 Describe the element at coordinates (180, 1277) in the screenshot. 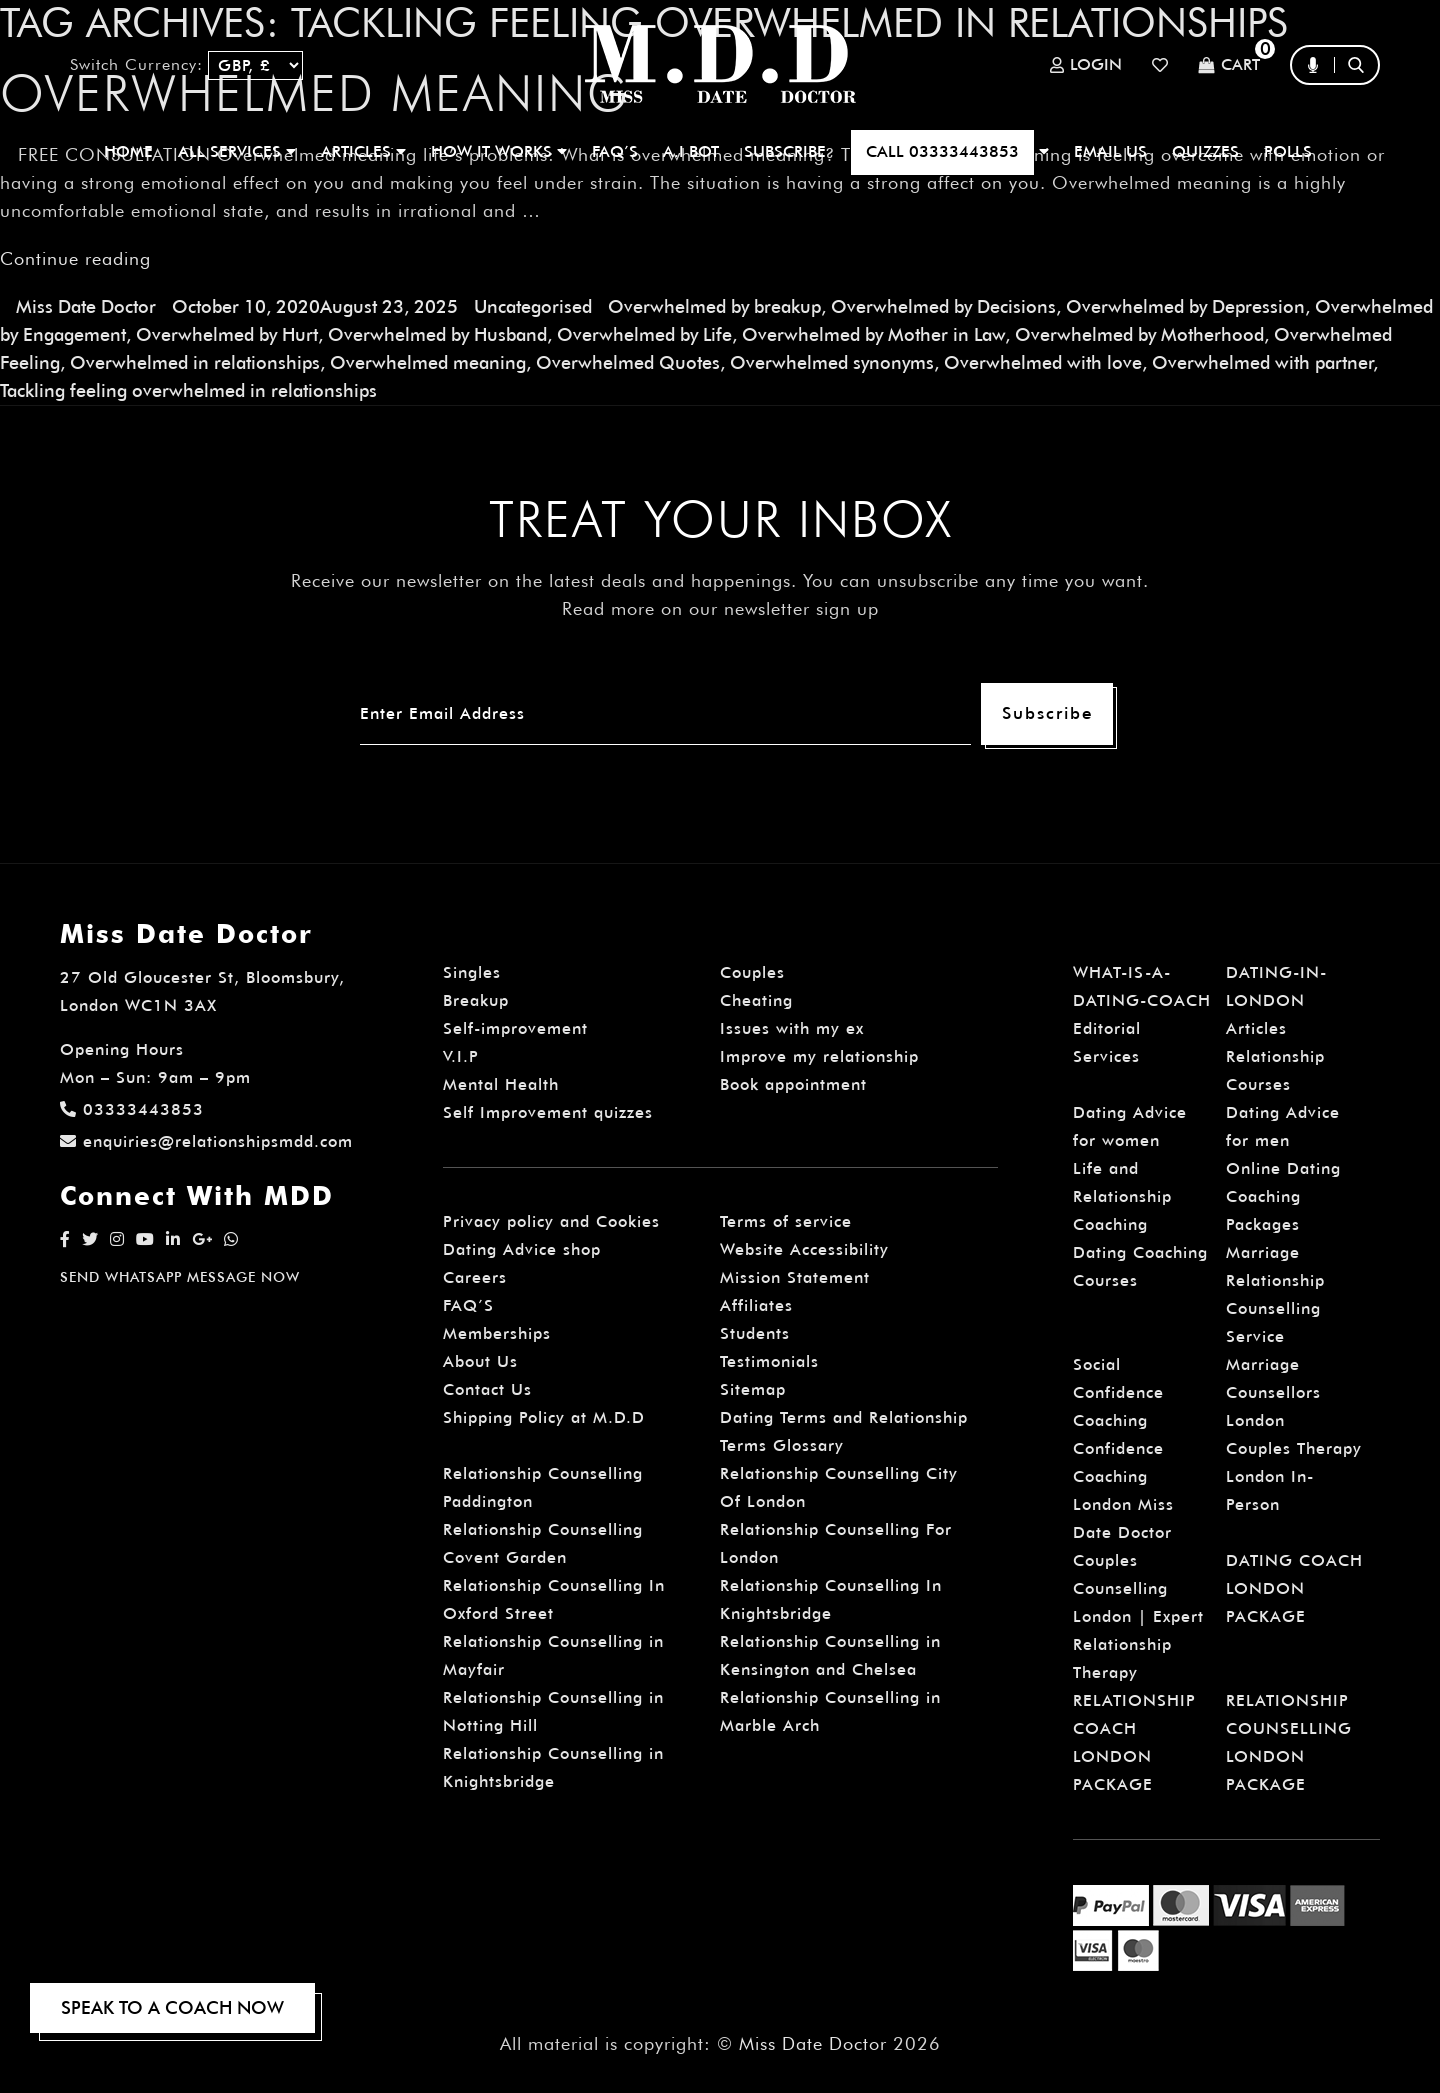

I see `SEND WHATSAPP MESSAGE NOW` at that location.